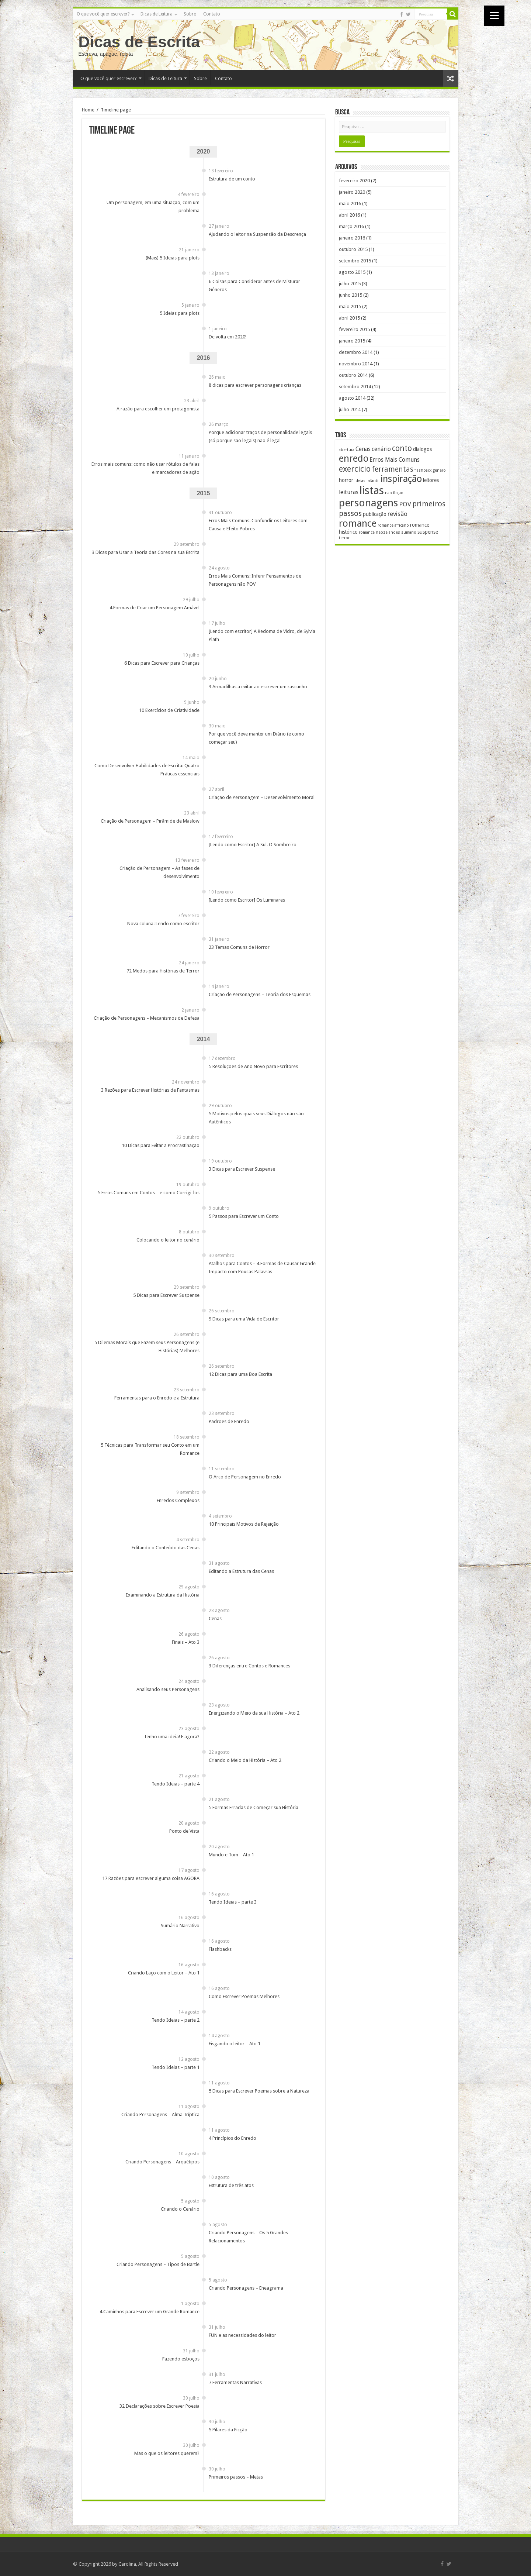 The height and width of the screenshot is (2576, 531). Describe the element at coordinates (231, 2185) in the screenshot. I see `Estrutura de três atos` at that location.